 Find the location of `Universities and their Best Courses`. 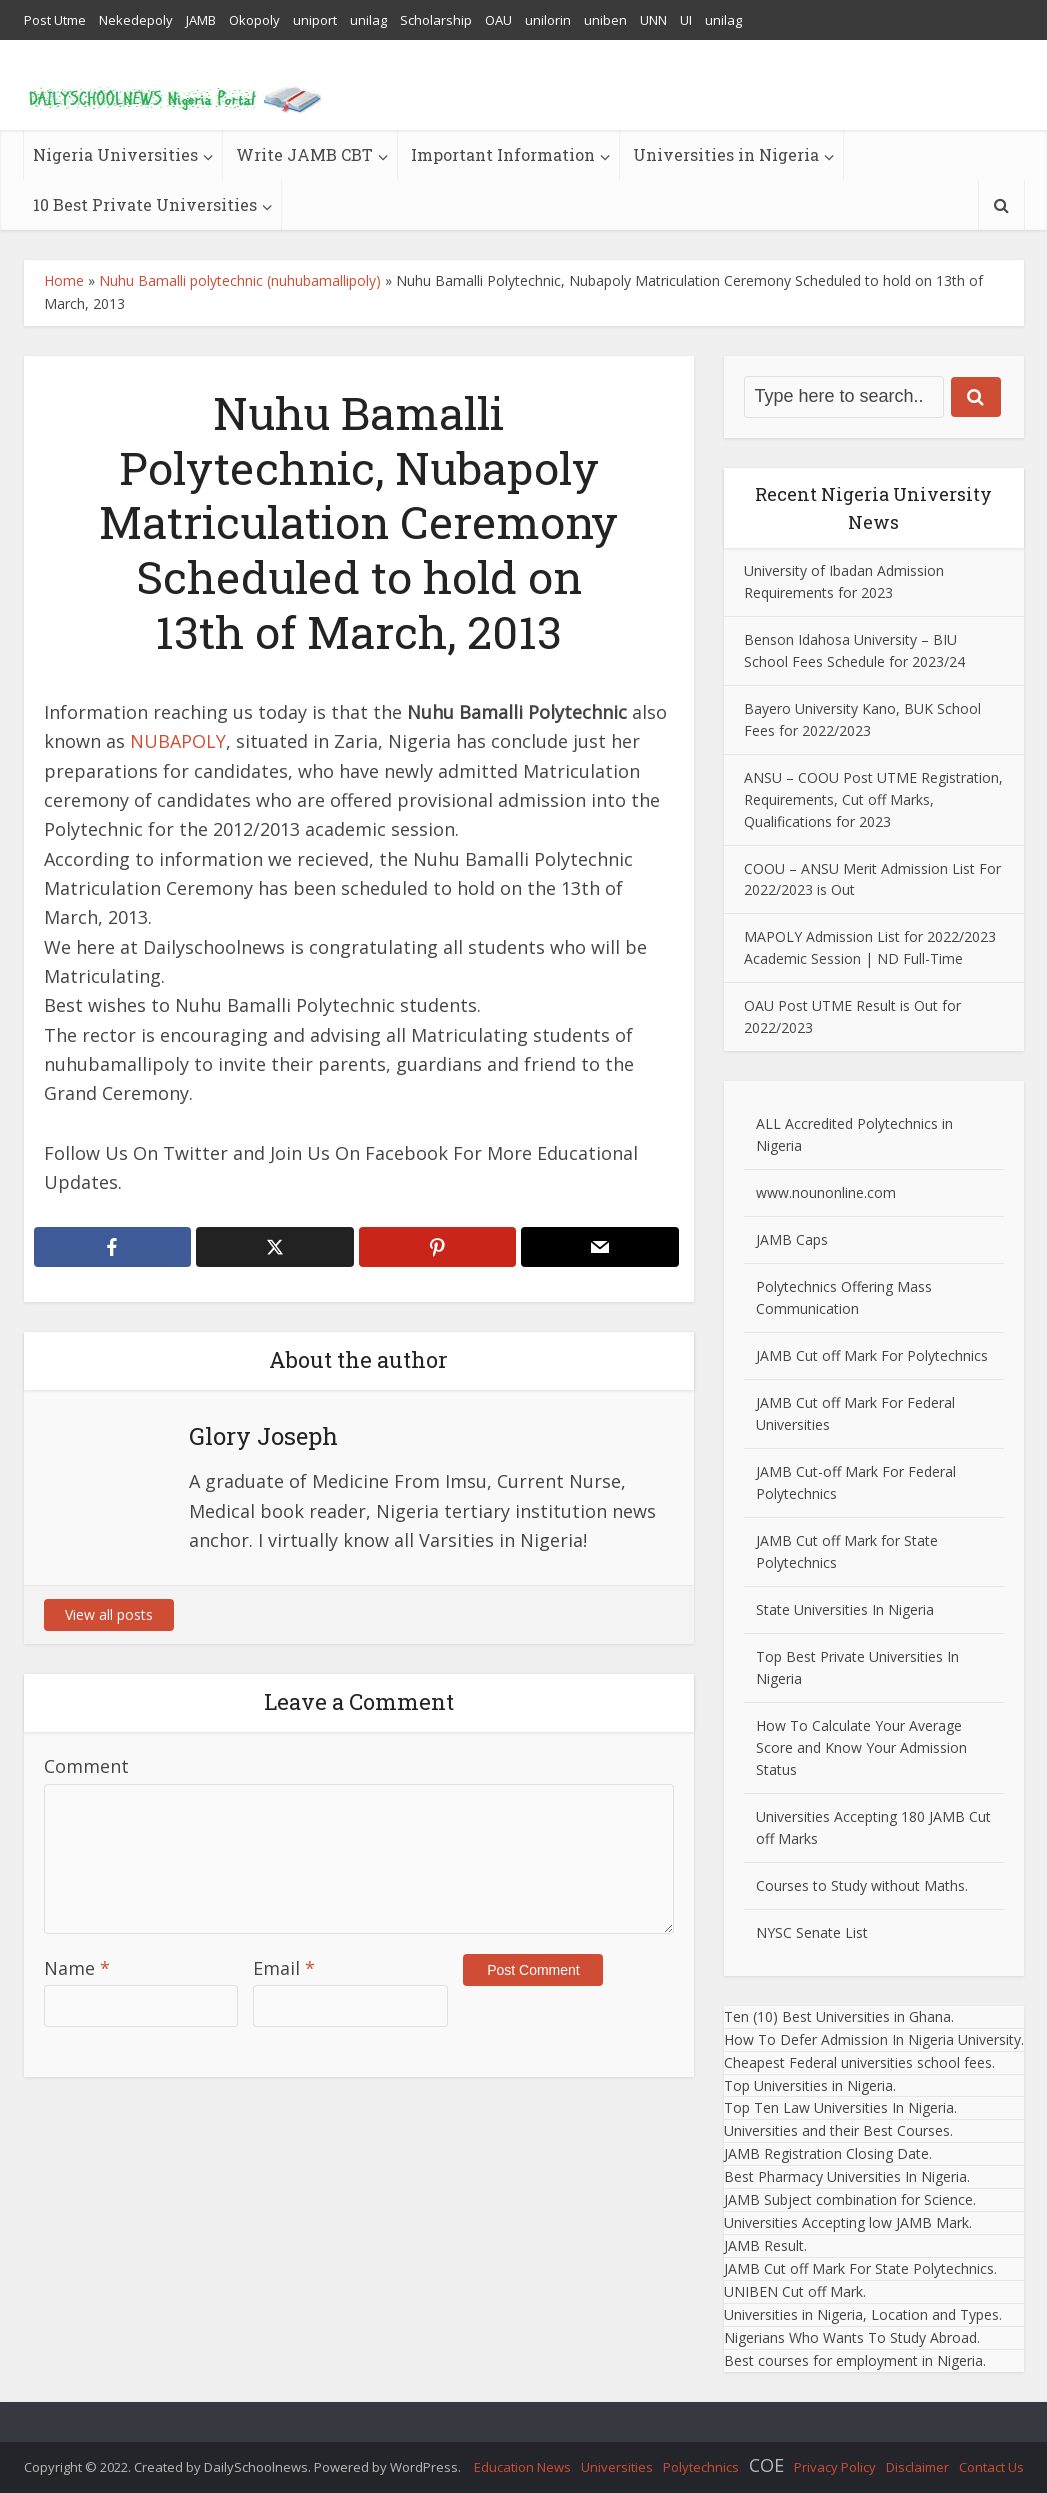

Universities and their Best Courses is located at coordinates (837, 2130).